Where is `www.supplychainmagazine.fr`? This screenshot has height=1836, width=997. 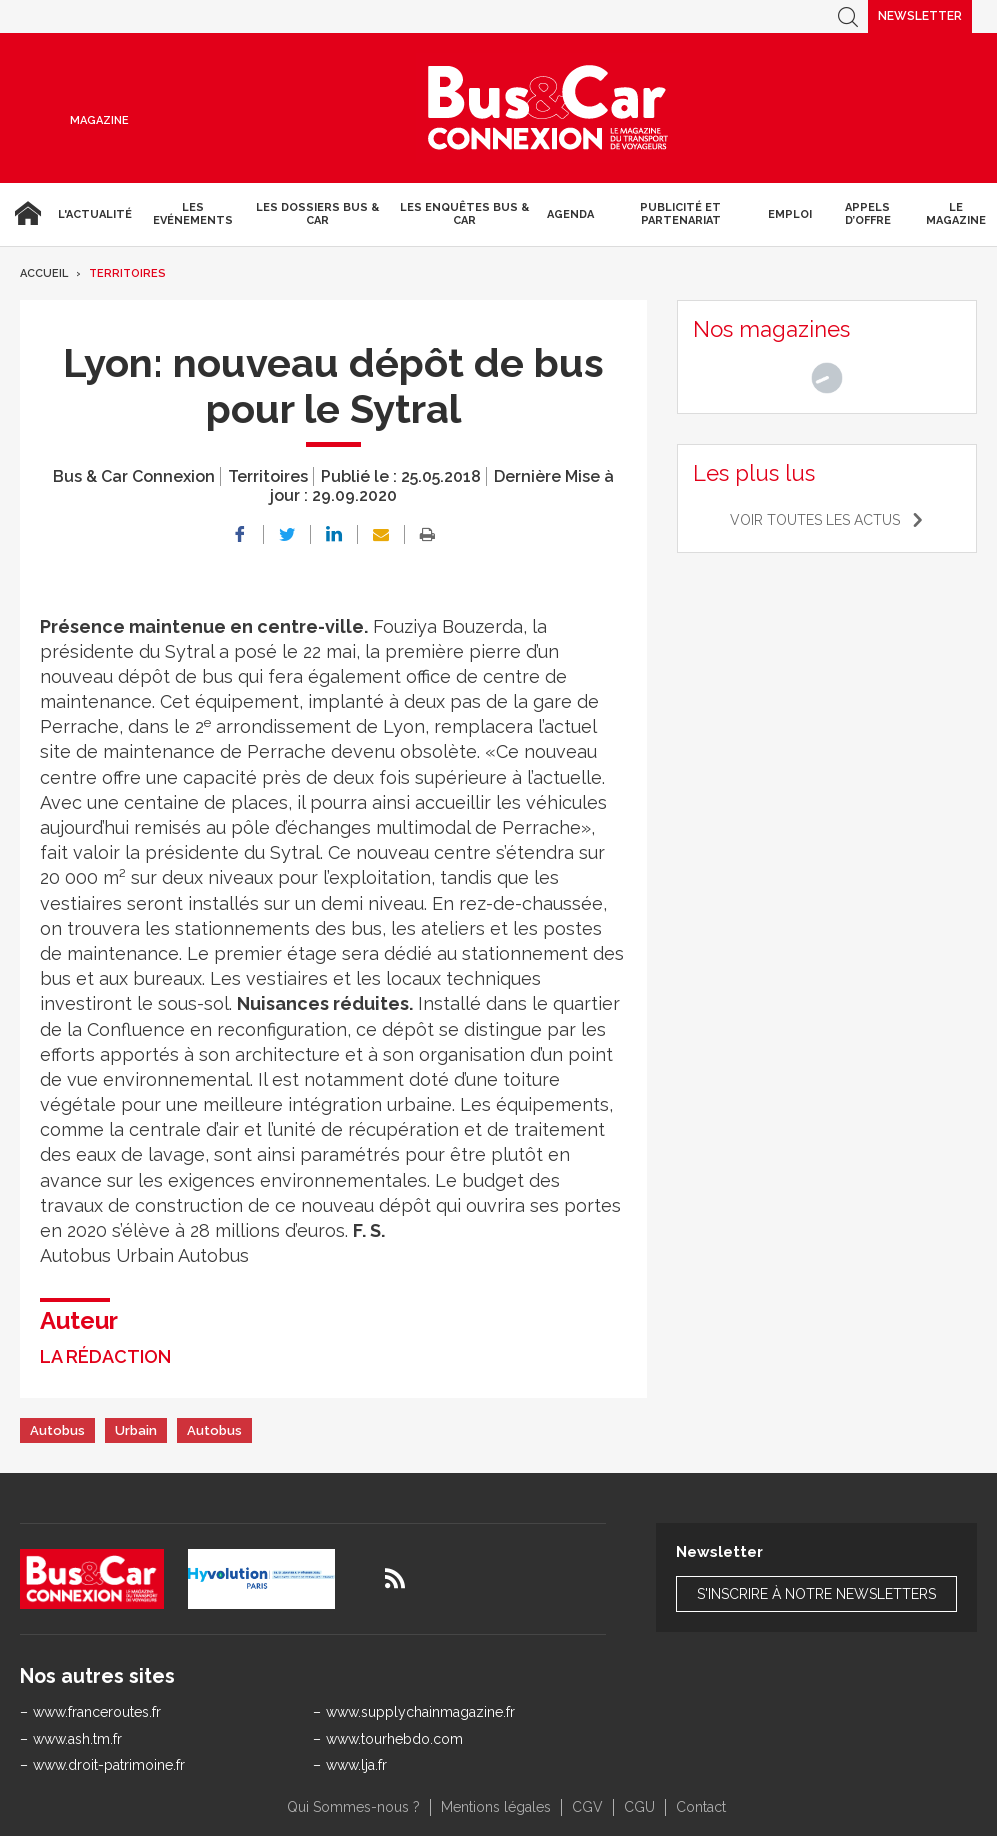
www.supplychainmagazine.fr is located at coordinates (420, 1712).